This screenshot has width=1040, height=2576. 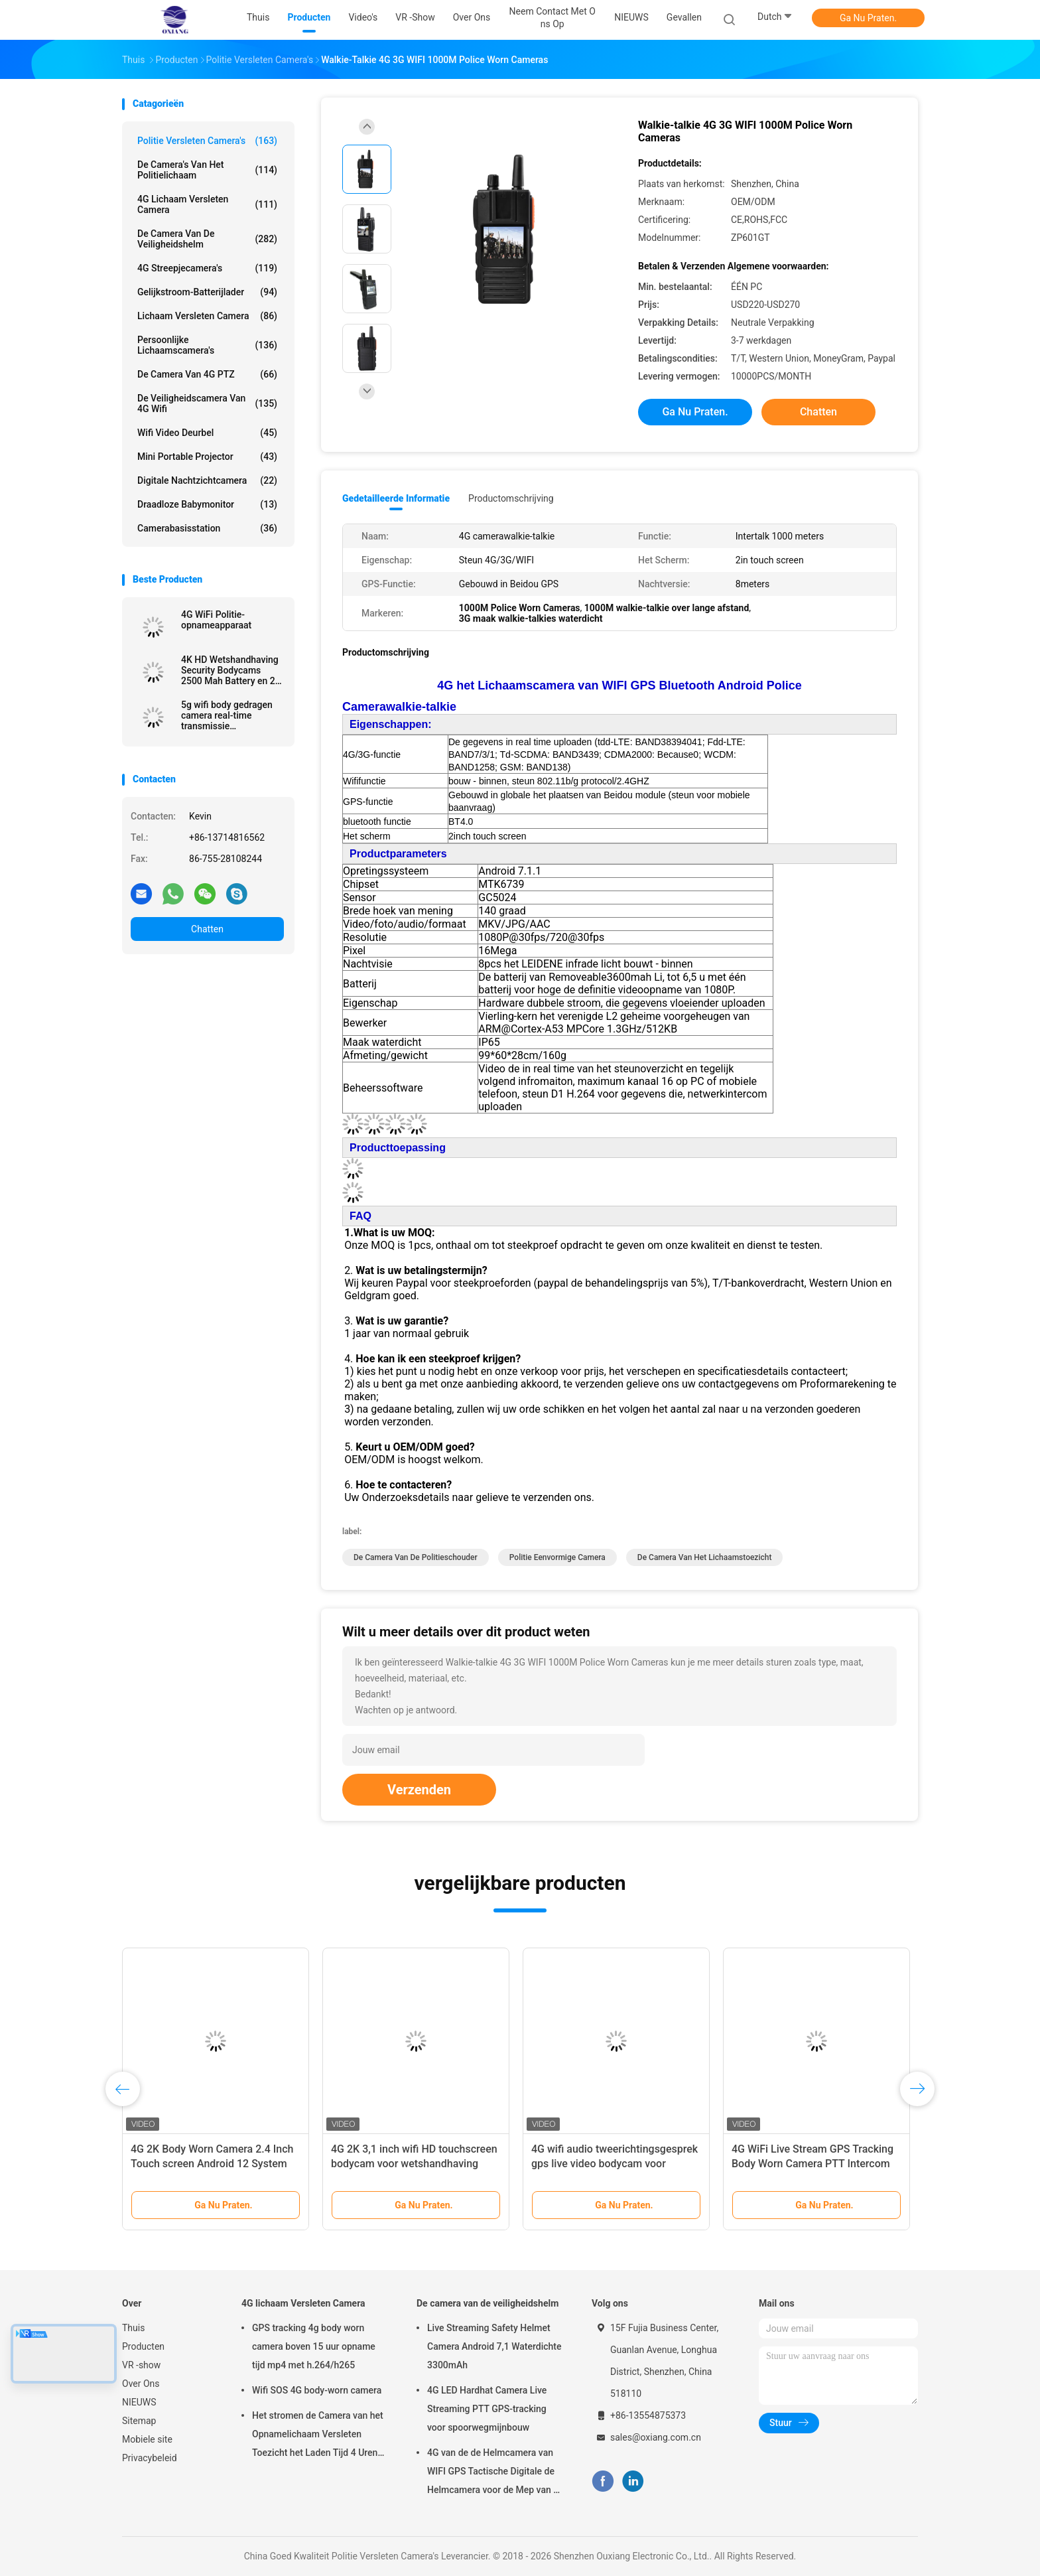 I want to click on Camerabasisstation, so click(x=207, y=528).